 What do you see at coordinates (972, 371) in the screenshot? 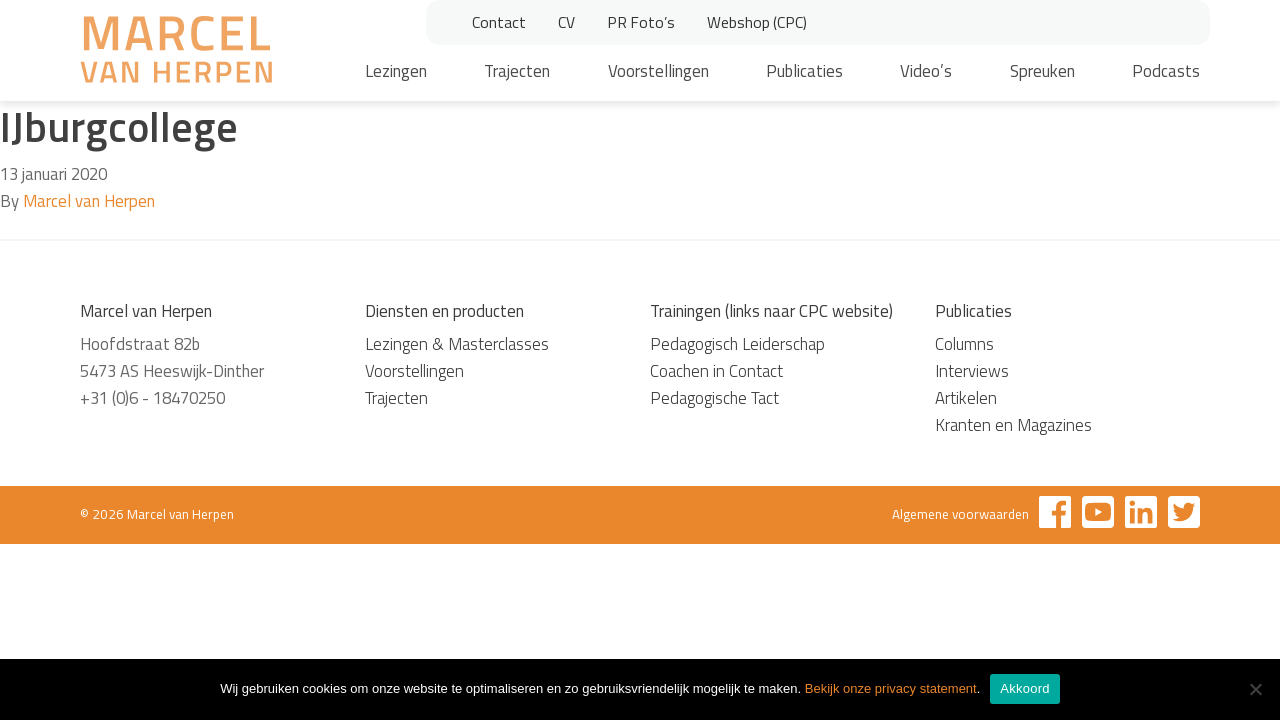
I see `Interviews` at bounding box center [972, 371].